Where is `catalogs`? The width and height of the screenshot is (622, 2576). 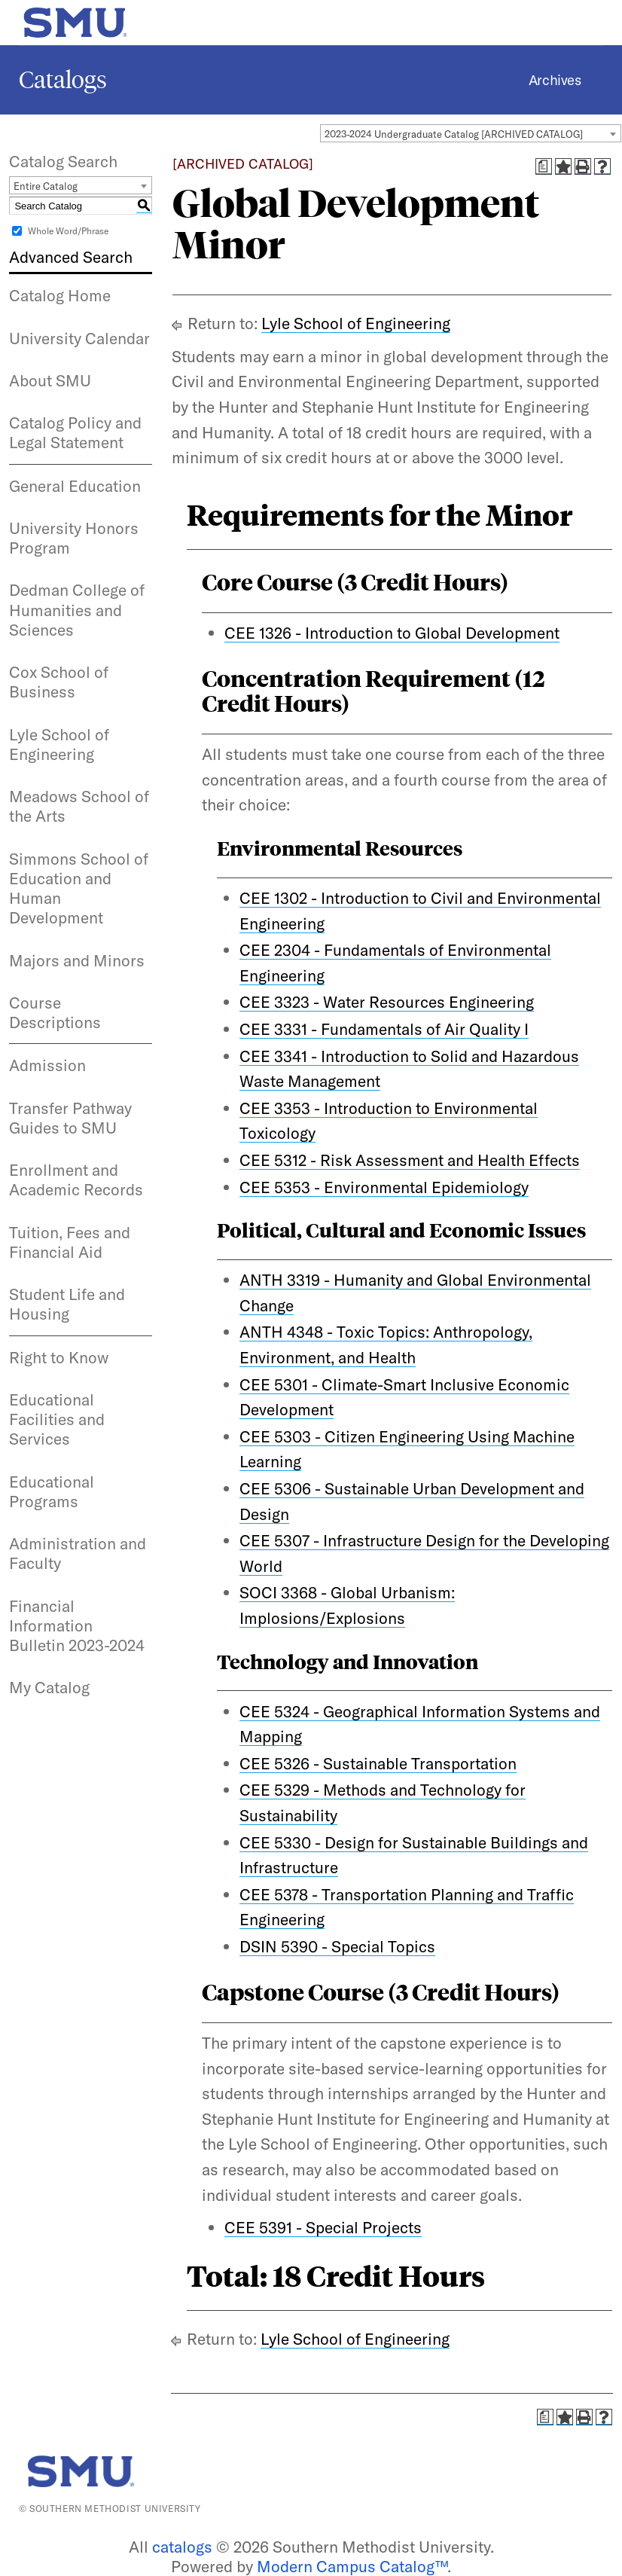
catalogs is located at coordinates (182, 2546).